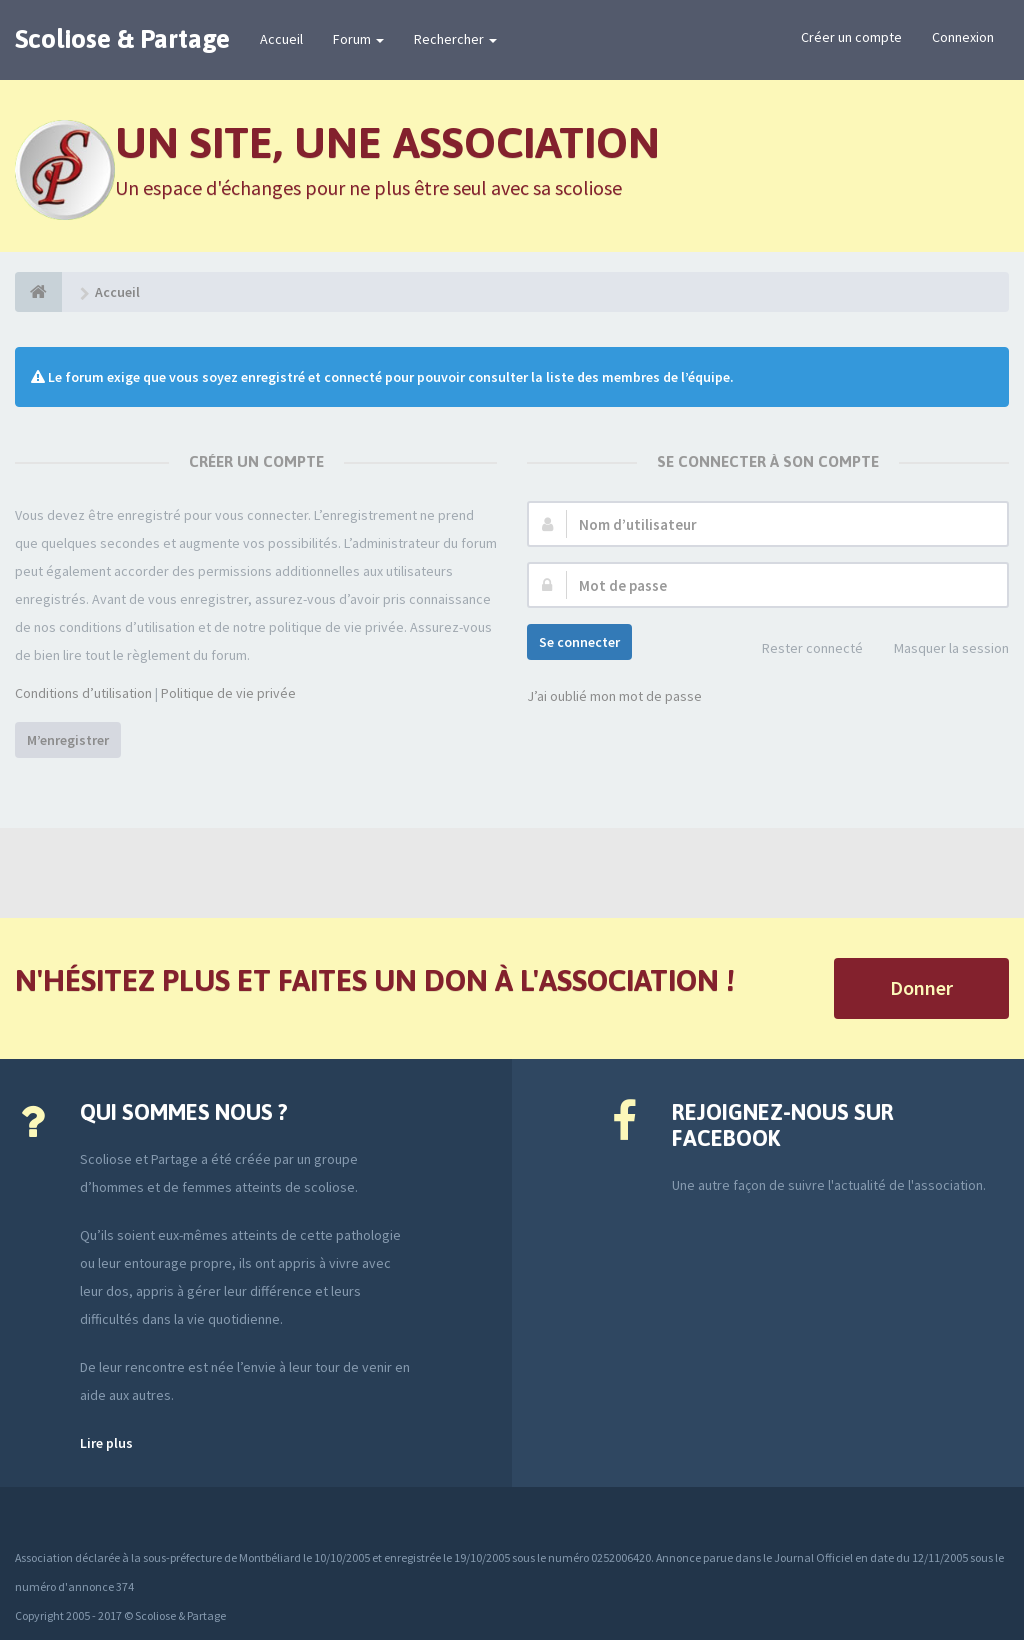 This screenshot has width=1024, height=1640. What do you see at coordinates (801, 649) in the screenshot?
I see `Rester connecté` at bounding box center [801, 649].